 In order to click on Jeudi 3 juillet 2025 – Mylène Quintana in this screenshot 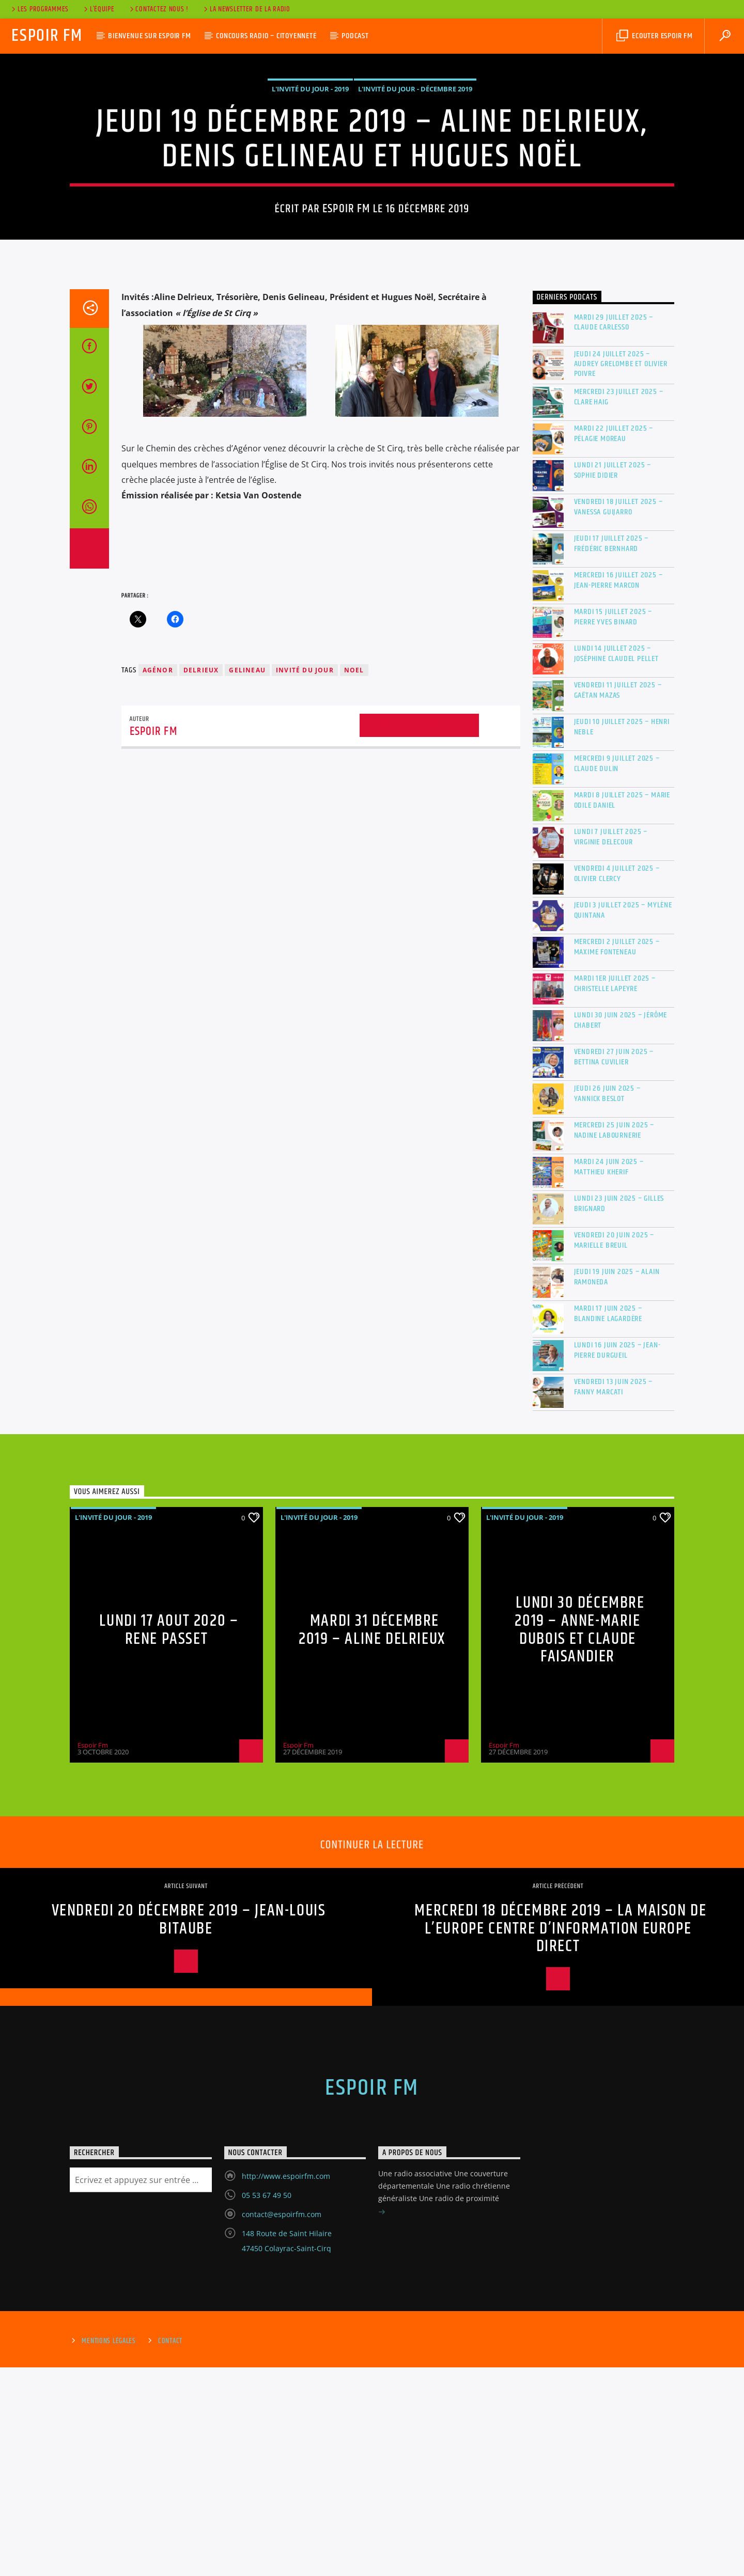, I will do `click(623, 1118)`.